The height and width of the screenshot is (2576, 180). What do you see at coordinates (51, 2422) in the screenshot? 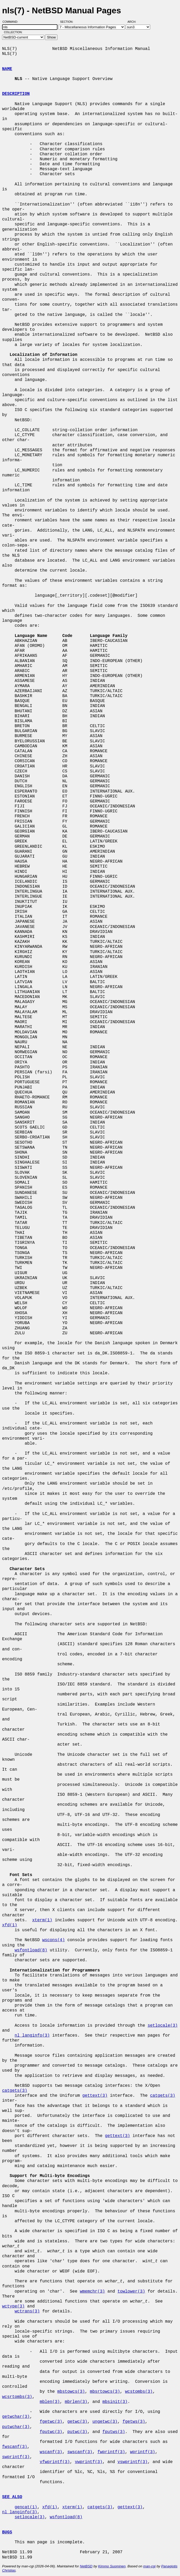
I see `fgetwc(3)` at bounding box center [51, 2422].